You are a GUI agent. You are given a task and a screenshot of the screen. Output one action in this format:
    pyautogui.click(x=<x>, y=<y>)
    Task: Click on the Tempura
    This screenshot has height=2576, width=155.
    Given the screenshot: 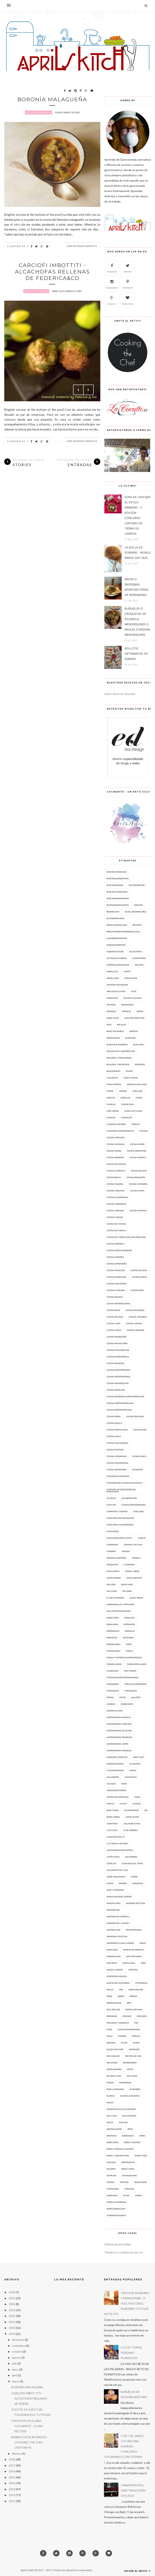 What is the action you would take?
    pyautogui.click(x=111, y=2175)
    